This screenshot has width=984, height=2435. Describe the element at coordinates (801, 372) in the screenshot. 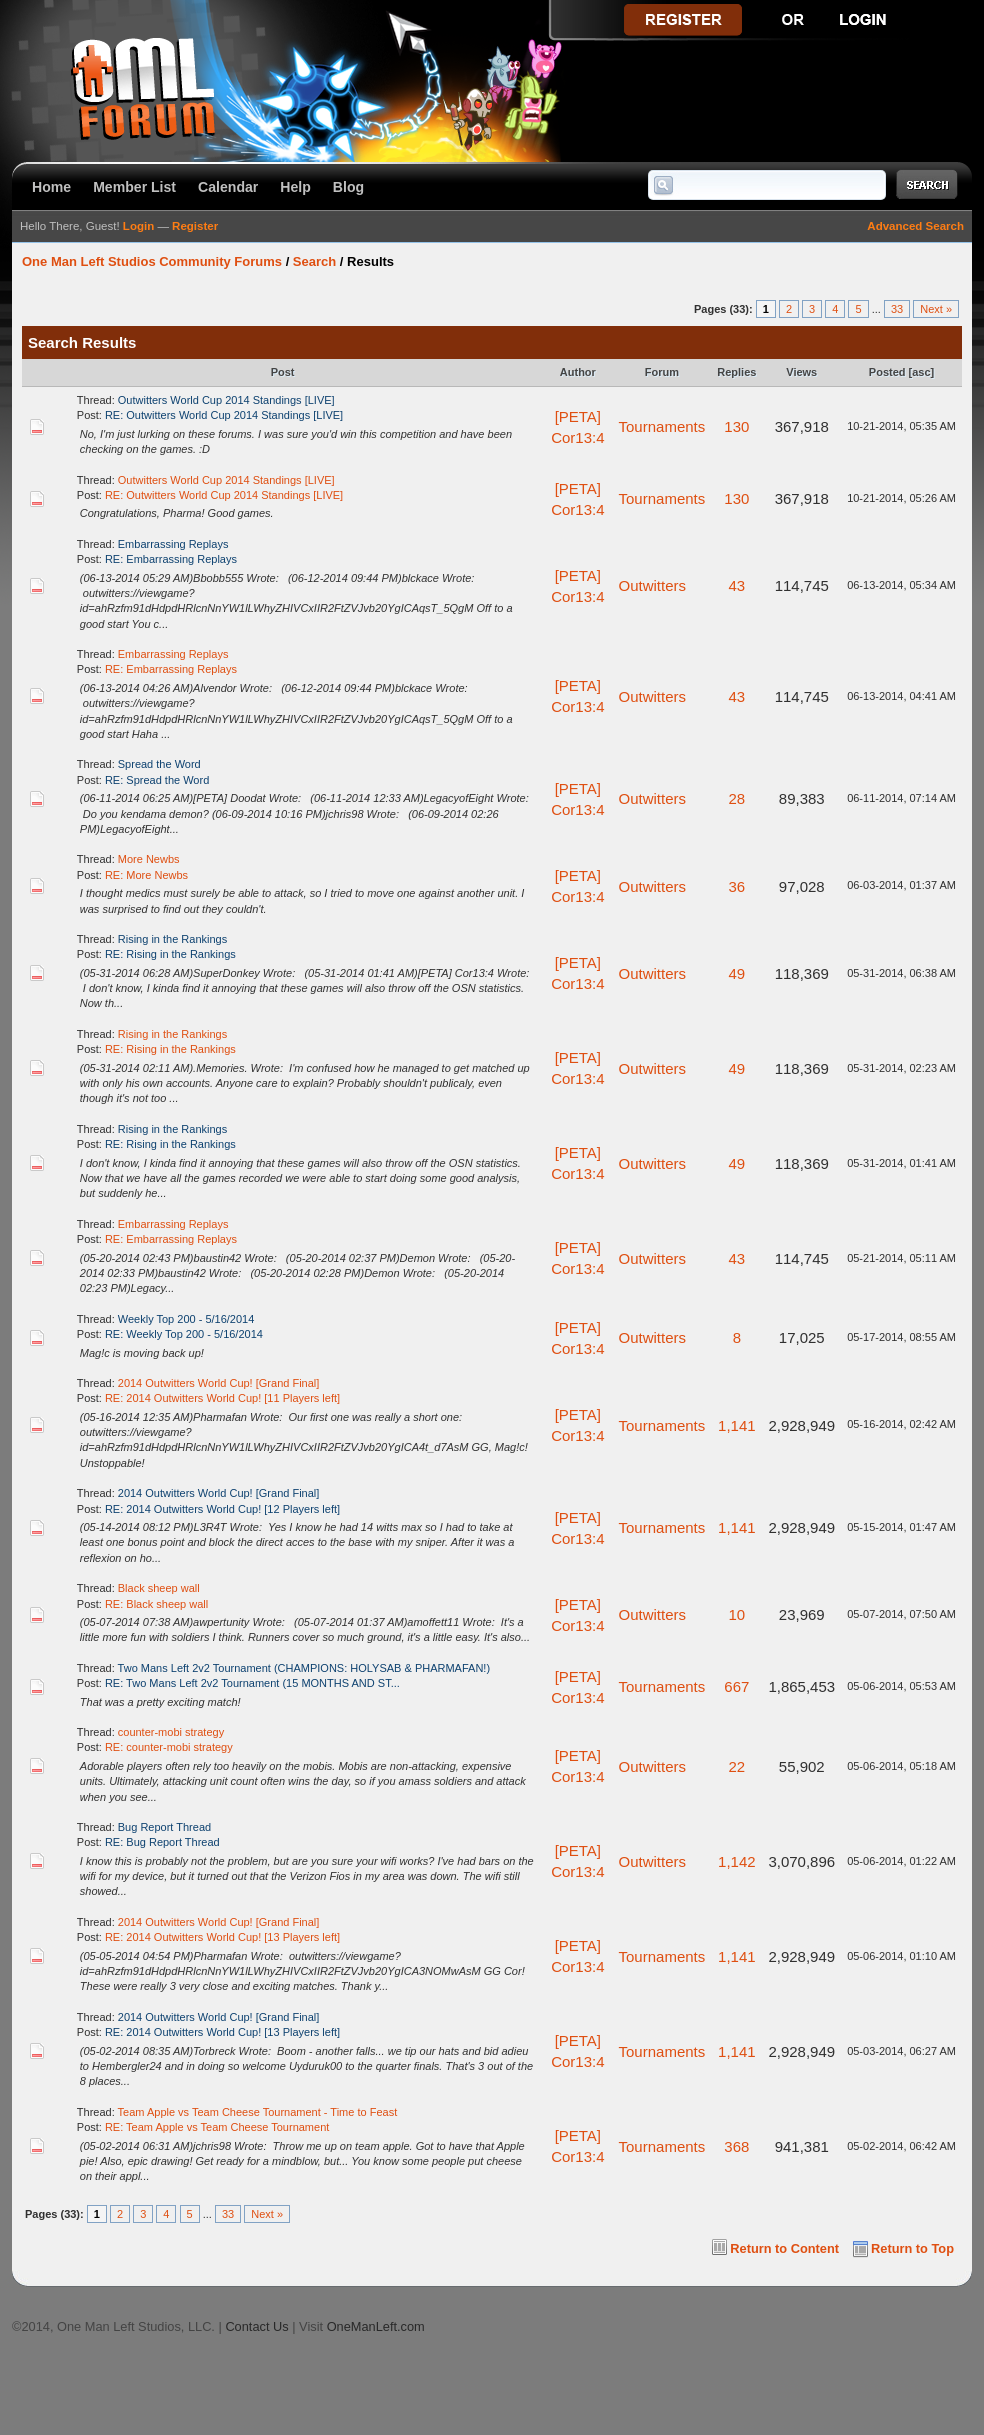

I see `Views` at that location.